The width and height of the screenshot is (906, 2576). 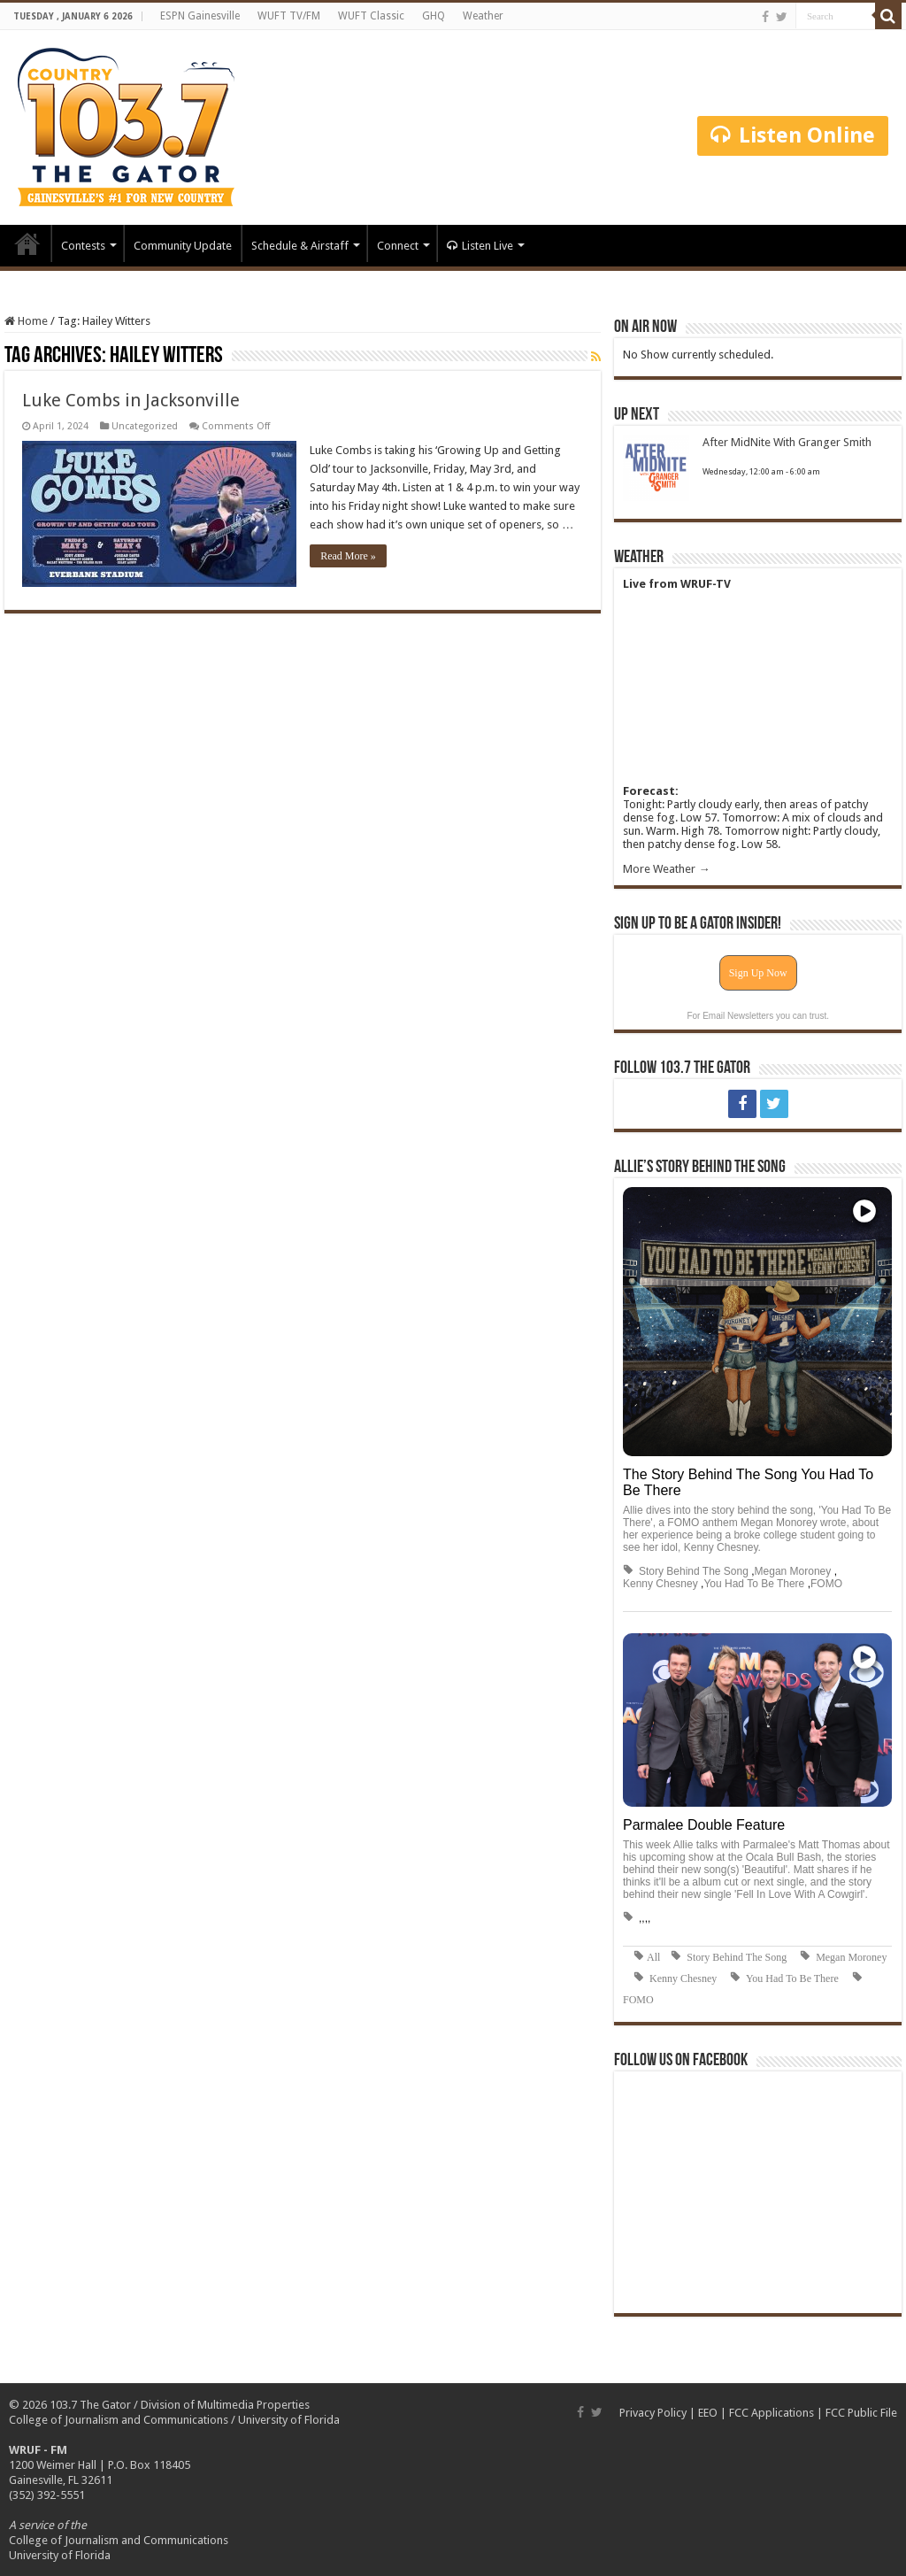 What do you see at coordinates (861, 2412) in the screenshot?
I see `FCC Public File` at bounding box center [861, 2412].